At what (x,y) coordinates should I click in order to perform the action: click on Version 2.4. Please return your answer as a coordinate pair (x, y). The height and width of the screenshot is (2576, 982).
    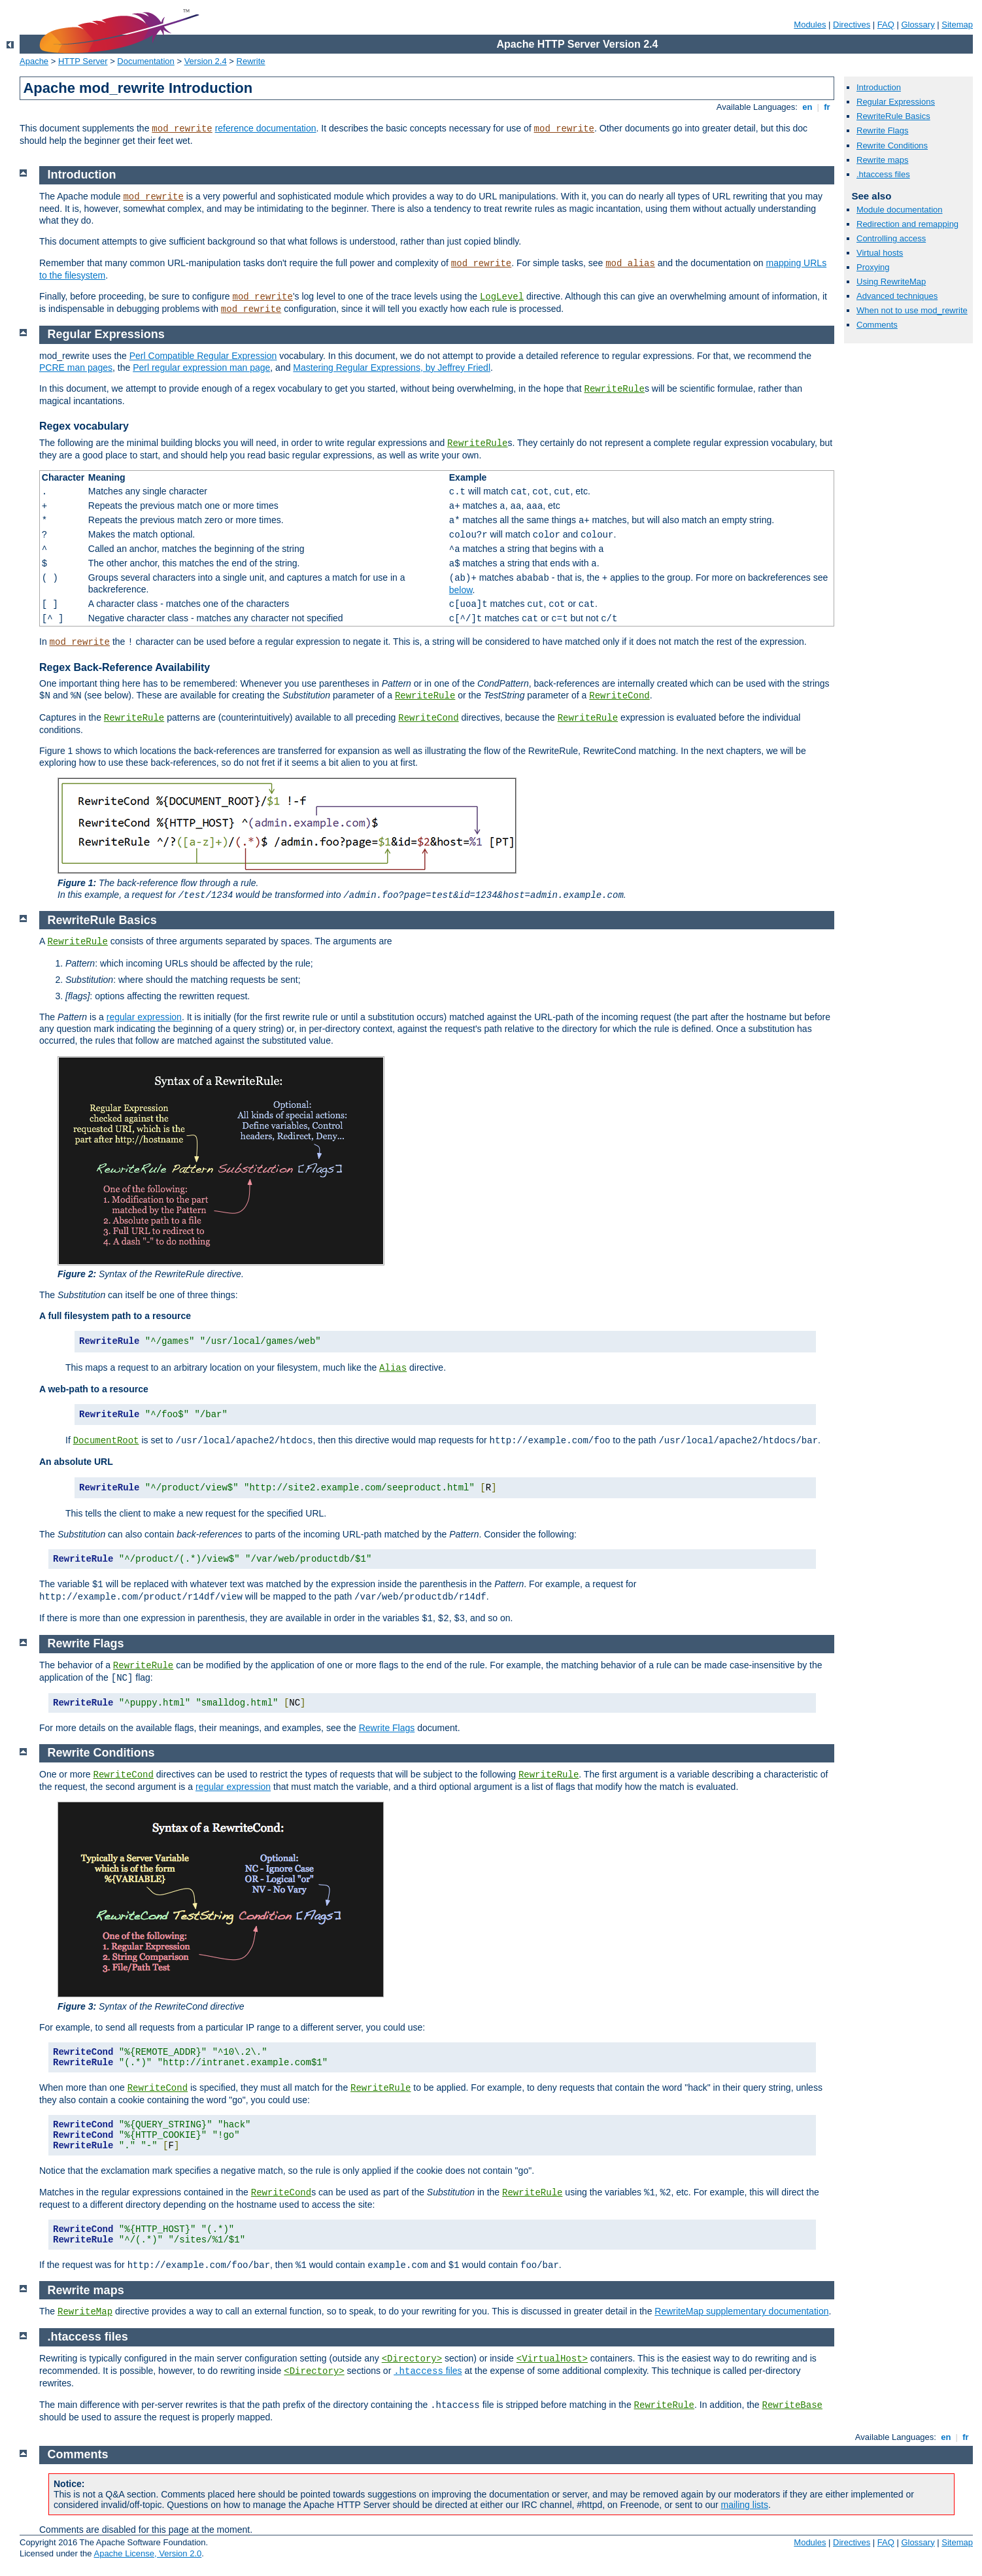
    Looking at the image, I should click on (205, 61).